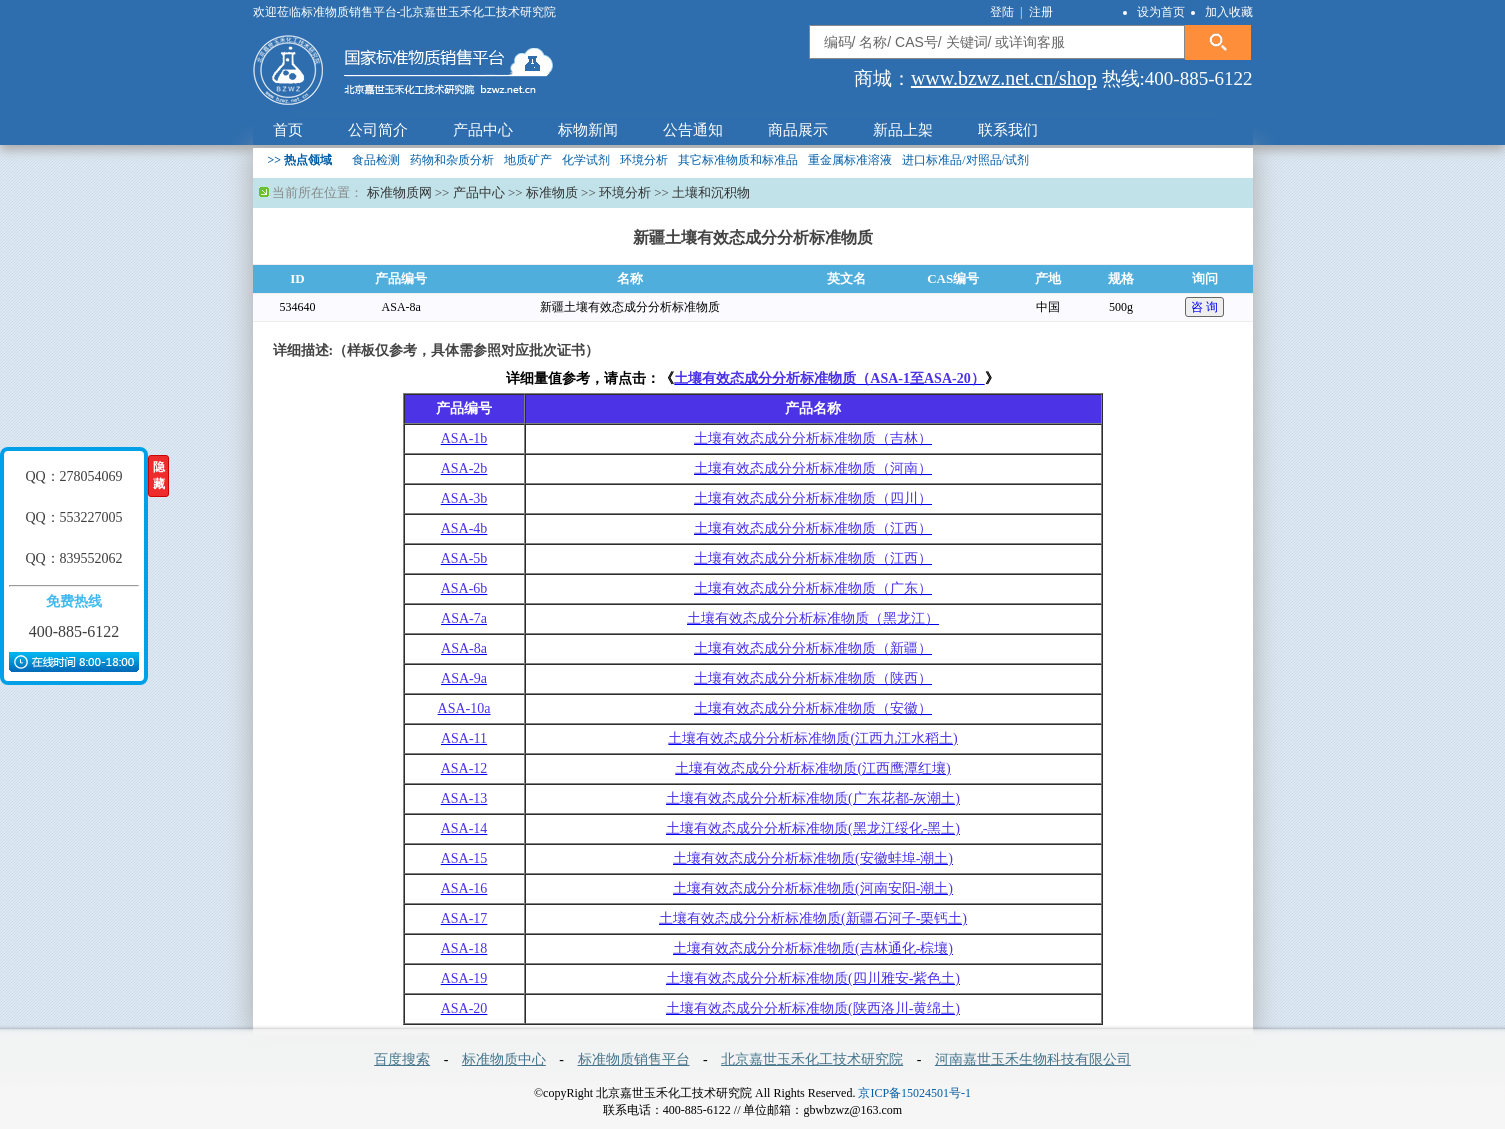 This screenshot has width=1505, height=1129. I want to click on 公司简介, so click(378, 130).